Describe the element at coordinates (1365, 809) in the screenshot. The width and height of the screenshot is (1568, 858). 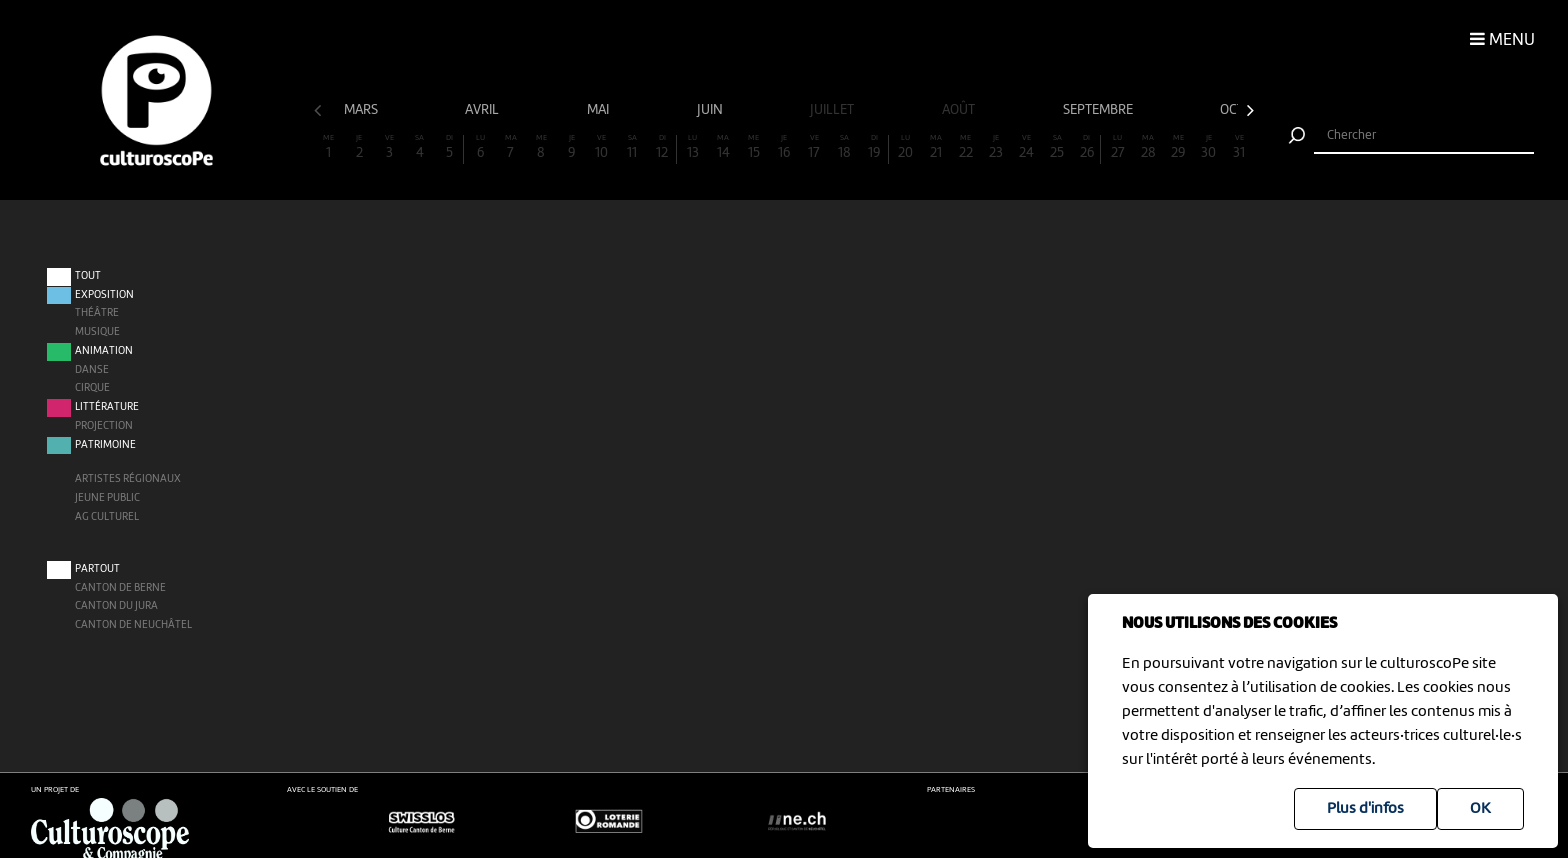
I see `Plus d'infos` at that location.